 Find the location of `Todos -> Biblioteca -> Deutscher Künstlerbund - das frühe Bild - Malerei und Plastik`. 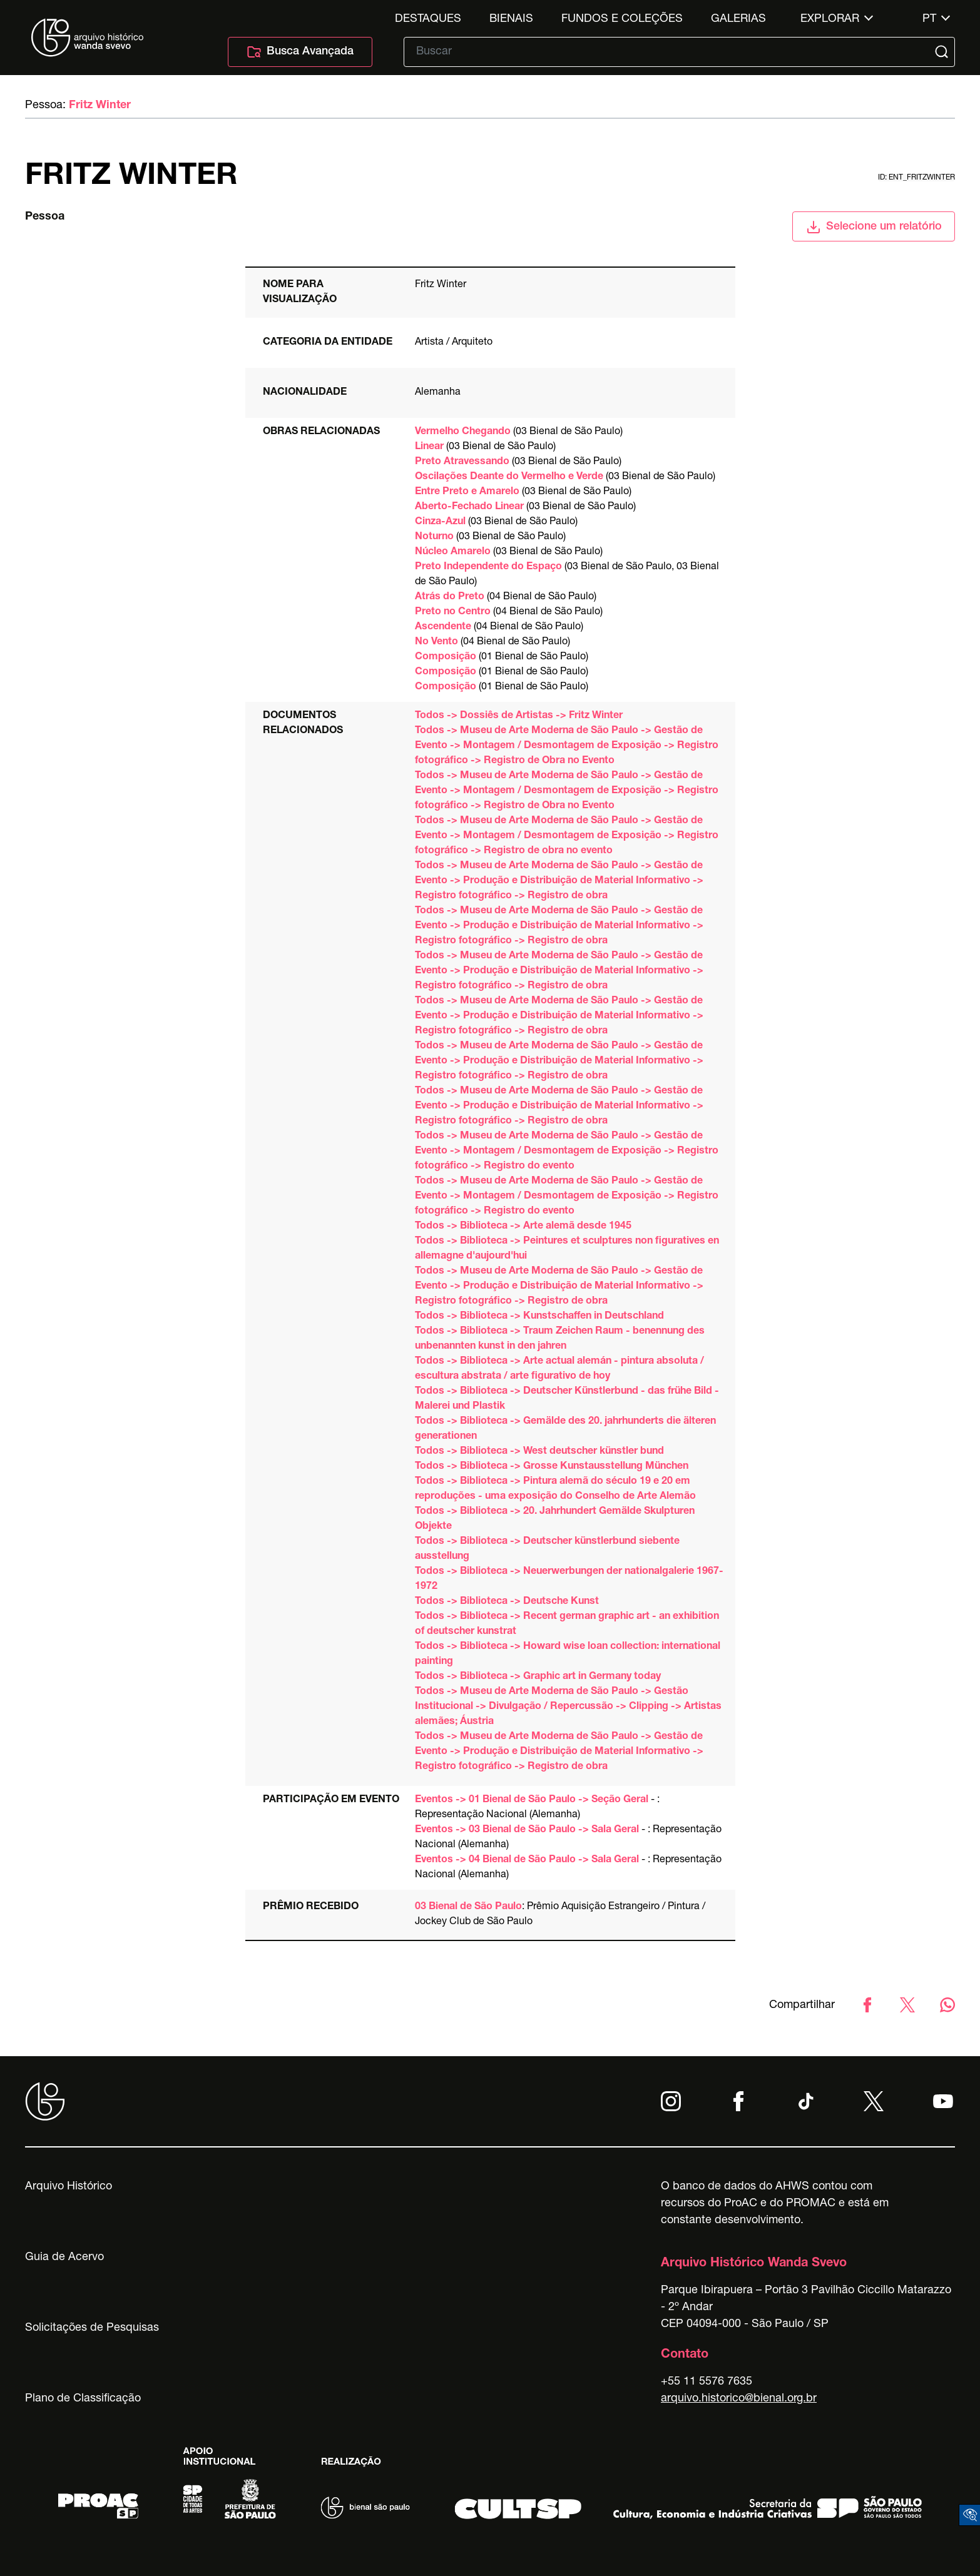

Todos -> Biblioteca -> Deutscher Künstlerbund - das frühe Bild - Malerei und Plastik is located at coordinates (567, 1399).